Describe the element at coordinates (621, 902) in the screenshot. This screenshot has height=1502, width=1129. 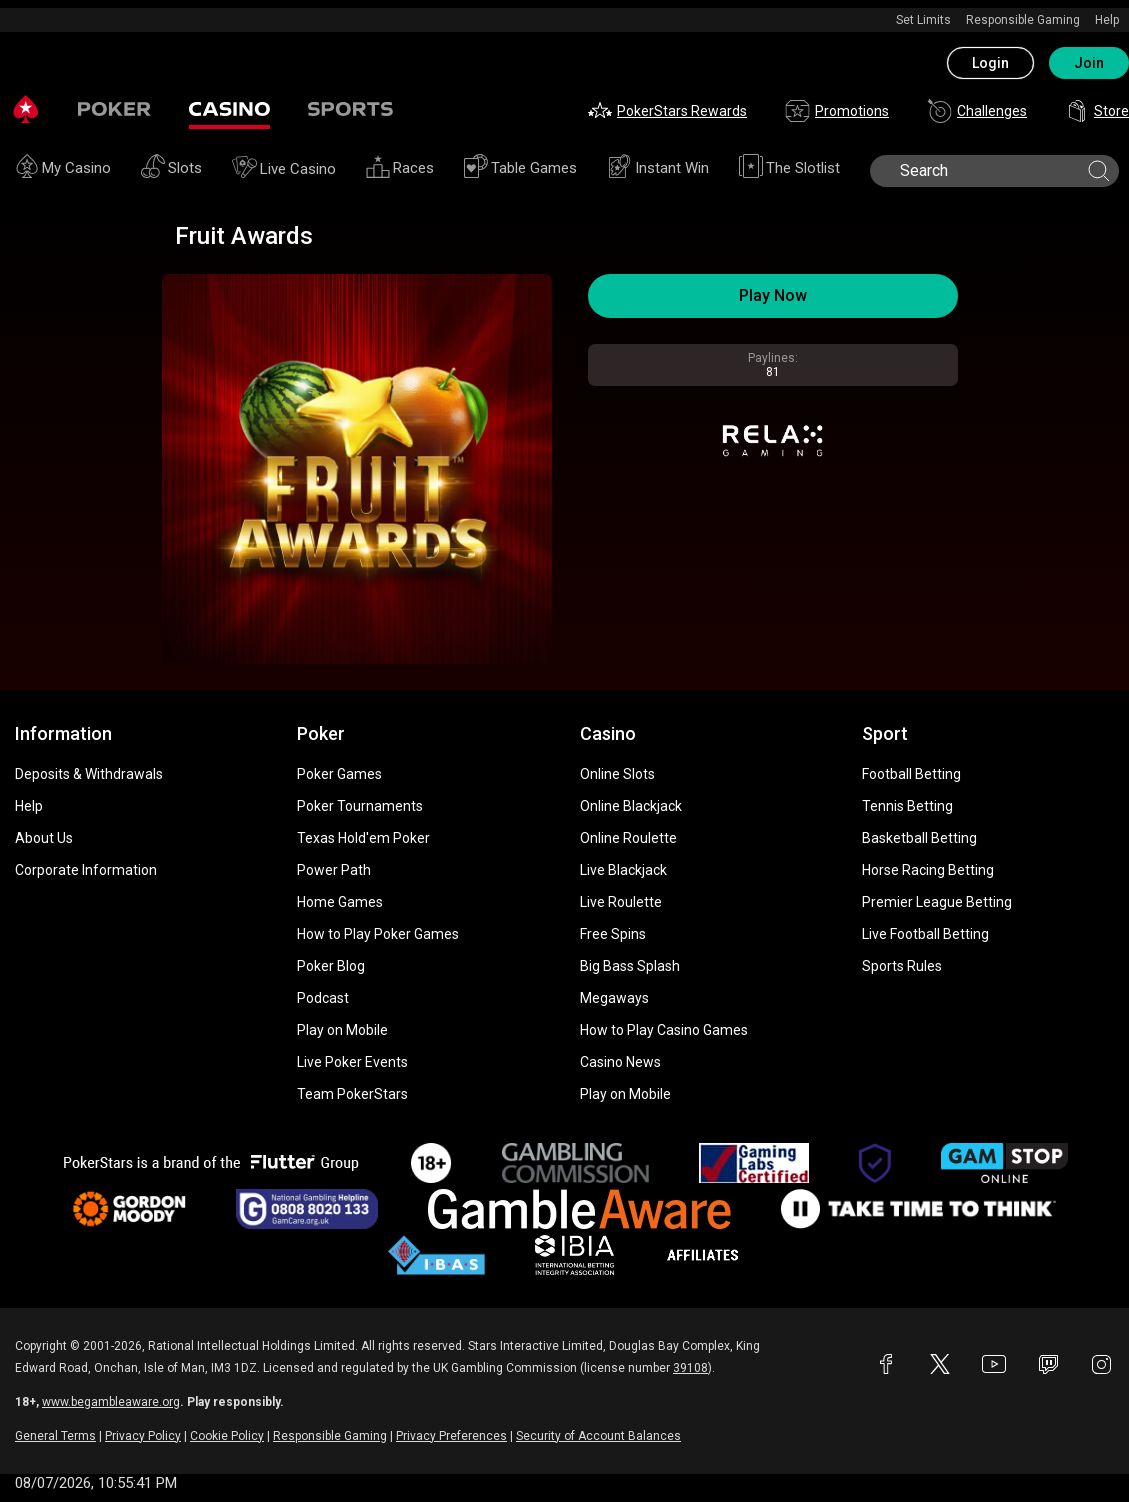
I see `Live Roulette` at that location.